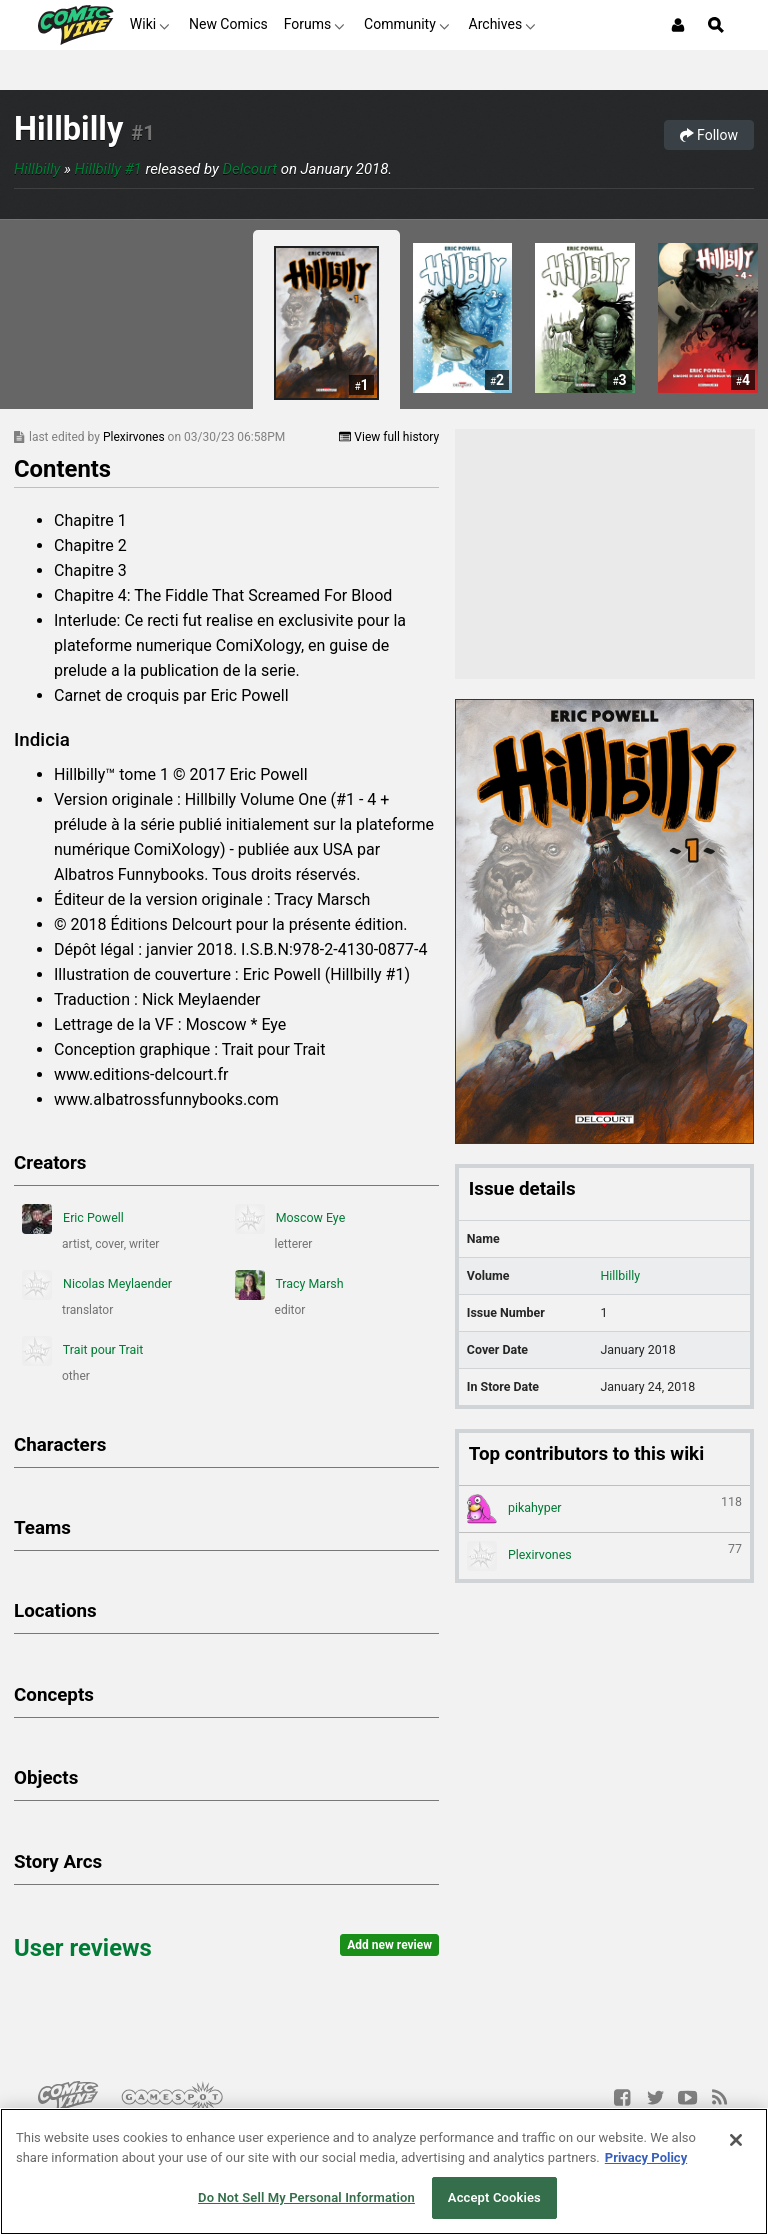 The width and height of the screenshot is (768, 2235). What do you see at coordinates (678, 25) in the screenshot?
I see `[Login or Sign Up]` at bounding box center [678, 25].